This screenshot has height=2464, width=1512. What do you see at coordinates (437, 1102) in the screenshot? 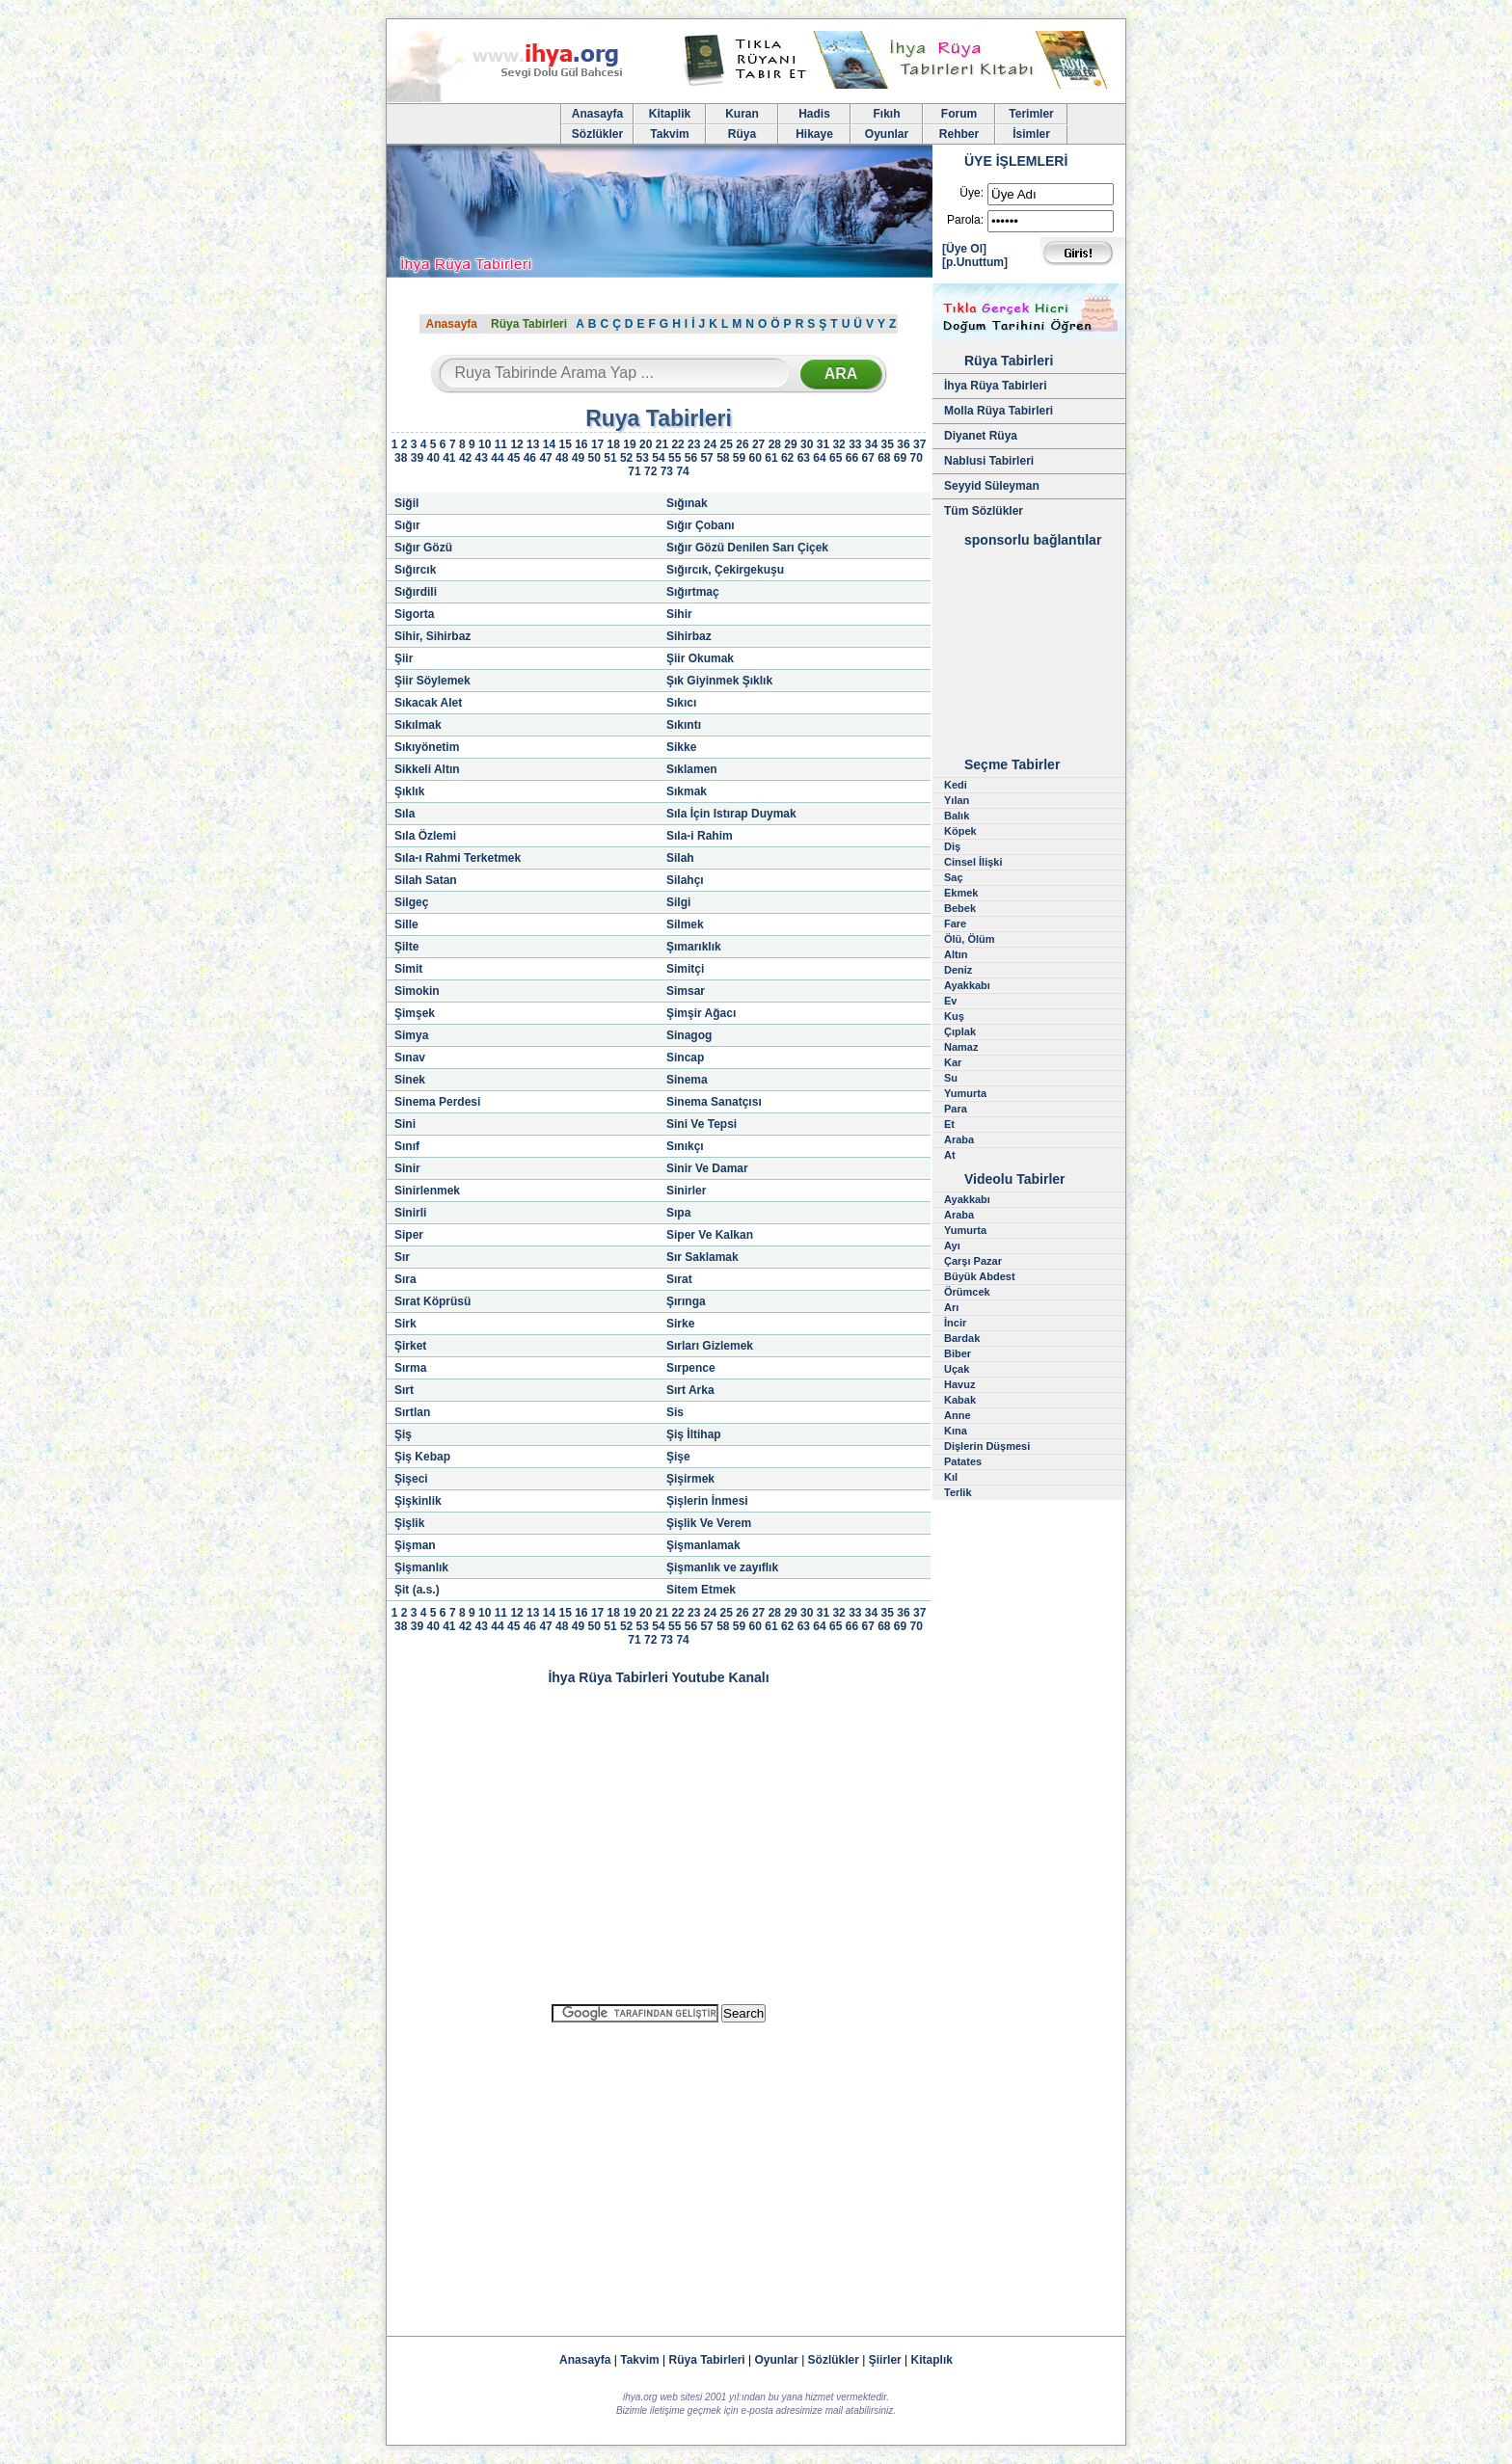
I see `Sinema Perdesi` at bounding box center [437, 1102].